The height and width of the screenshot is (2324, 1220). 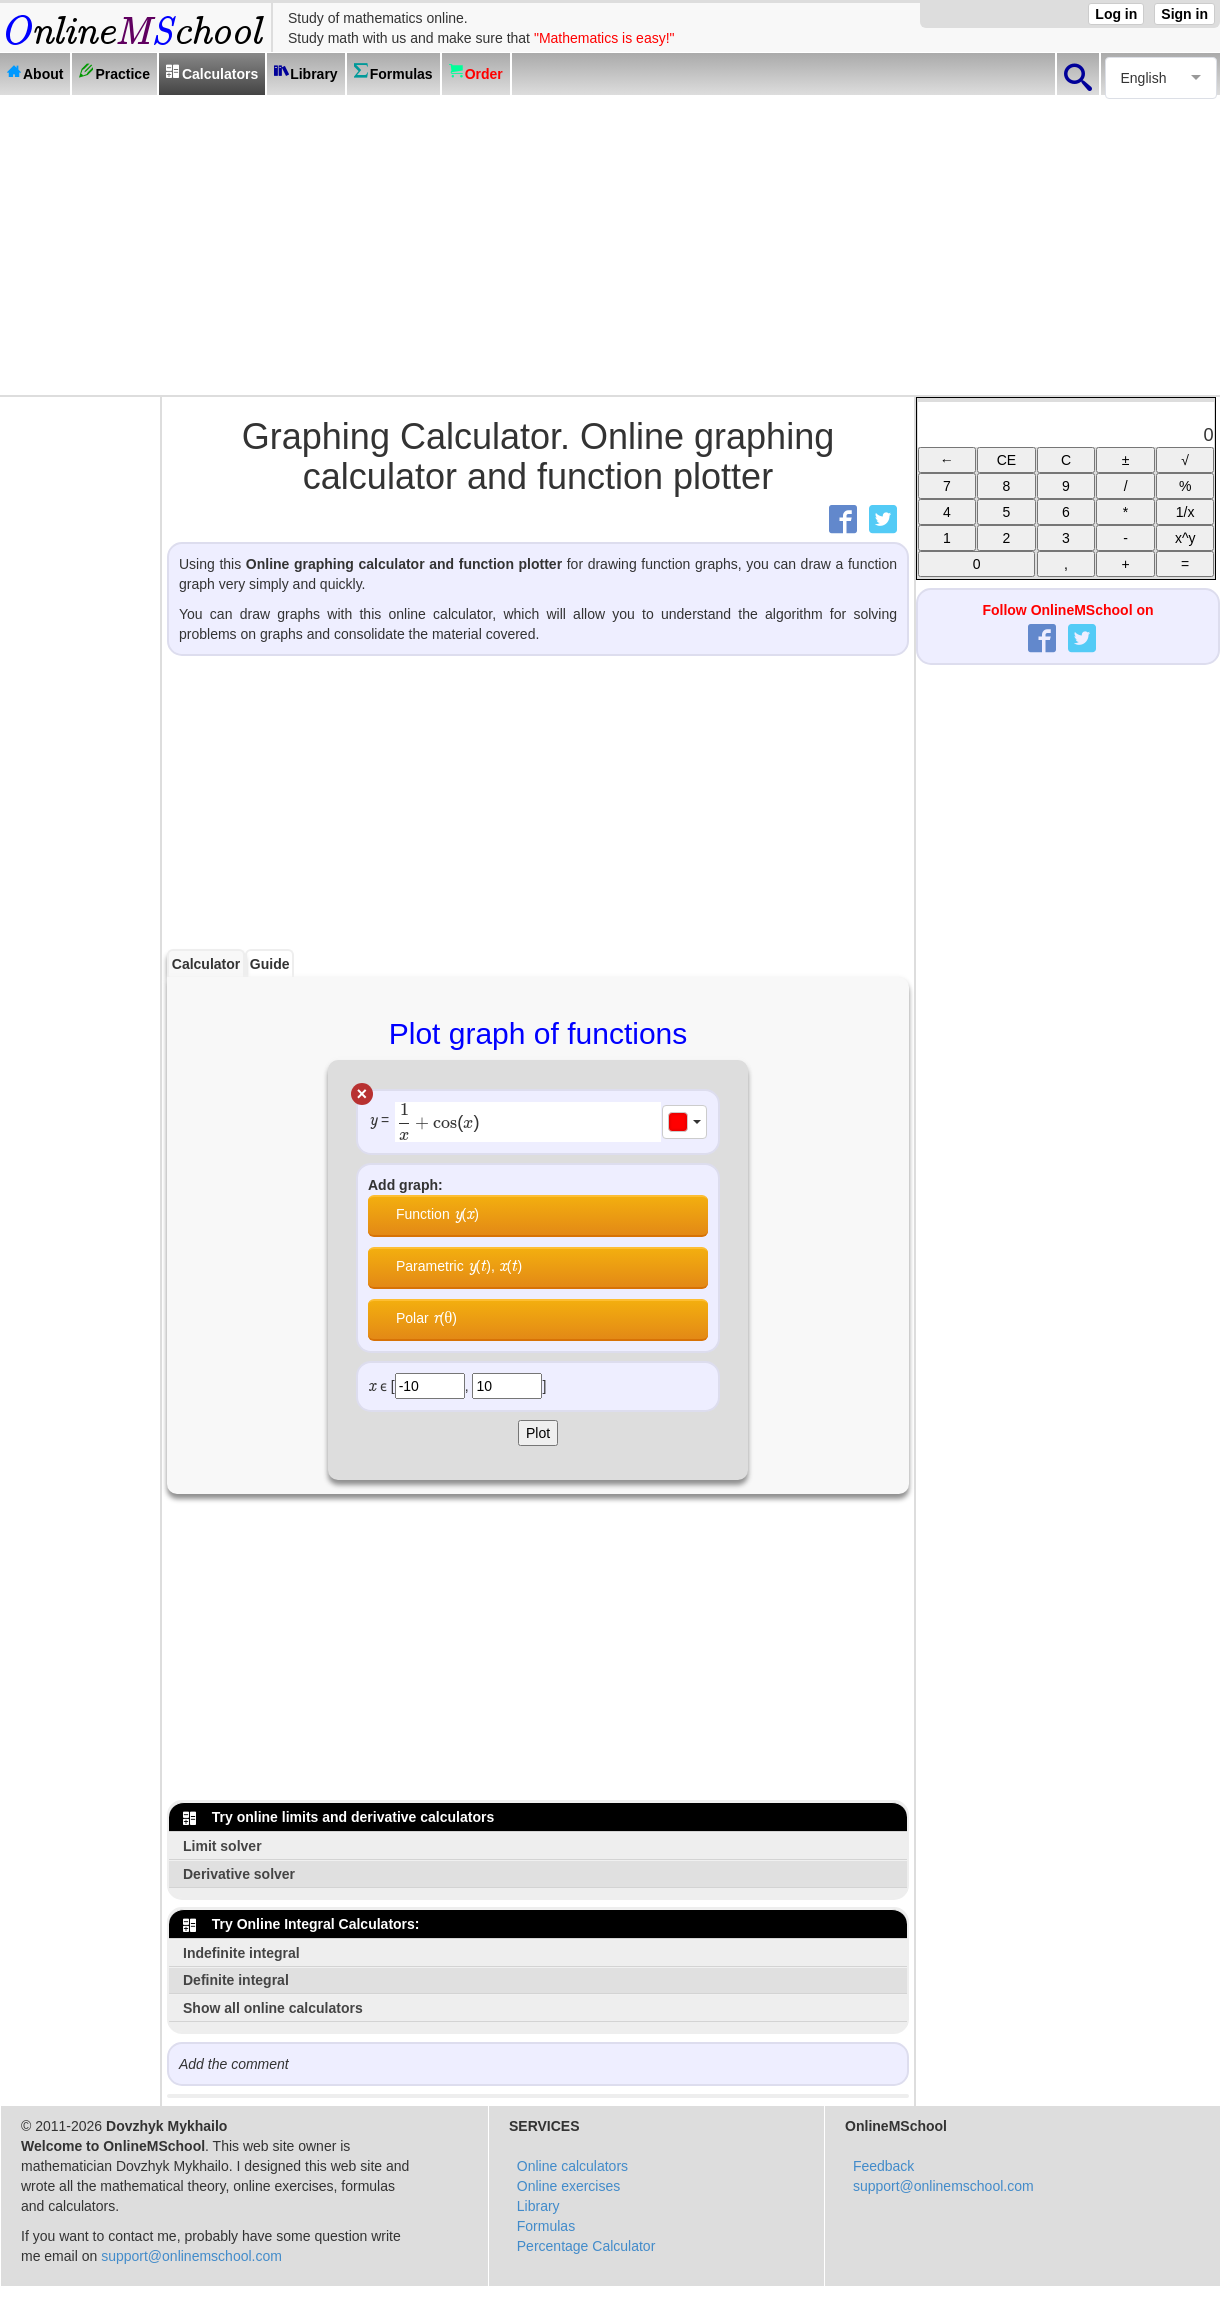 I want to click on Try online limits and derivative calculators, so click(x=338, y=1817).